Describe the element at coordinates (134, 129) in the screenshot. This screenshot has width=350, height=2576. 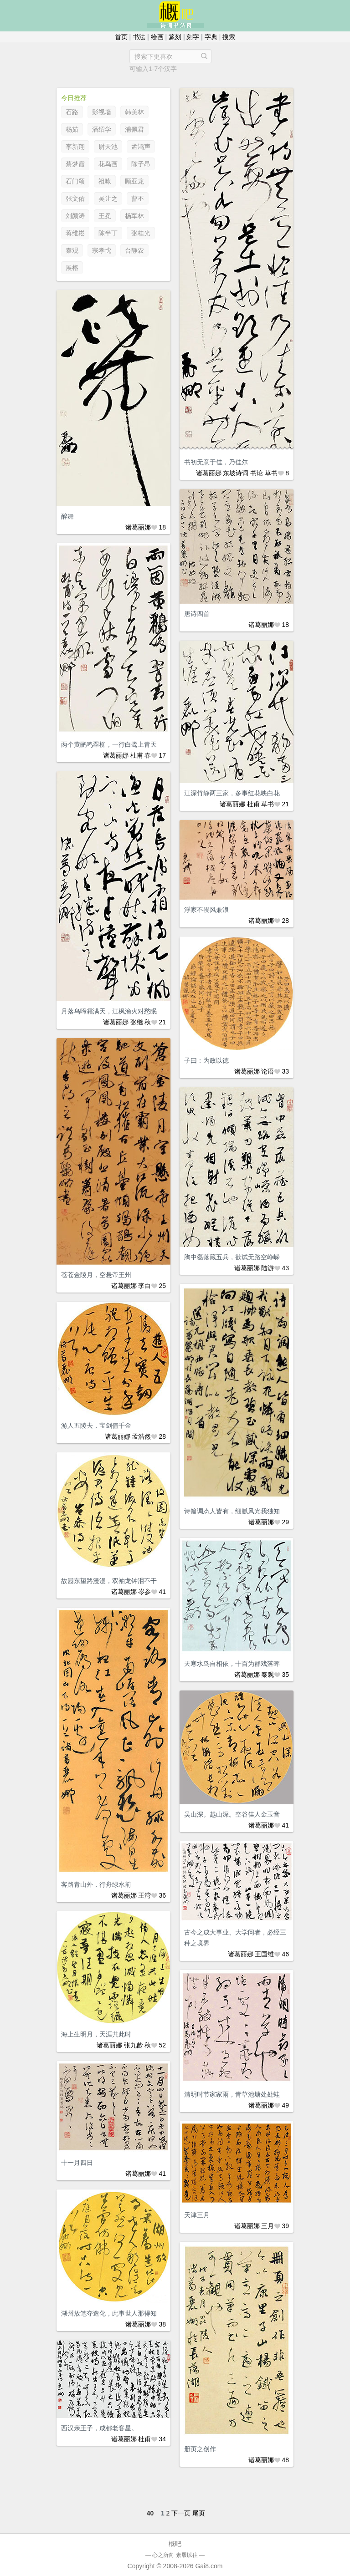
I see `浦佩君` at that location.